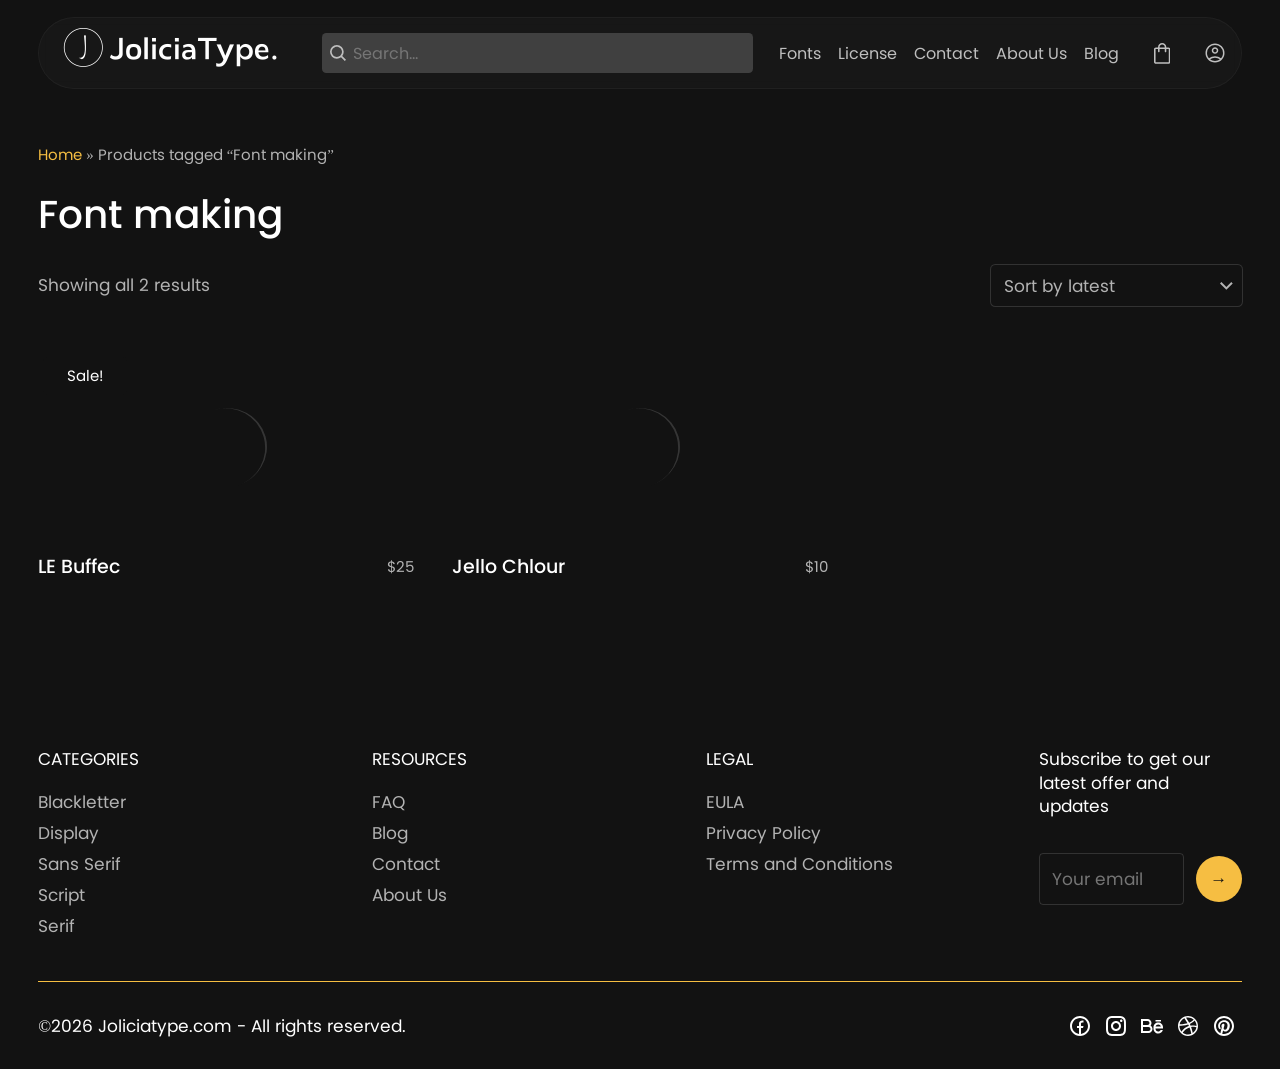  What do you see at coordinates (1116, 285) in the screenshot?
I see `[Shop order]` at bounding box center [1116, 285].